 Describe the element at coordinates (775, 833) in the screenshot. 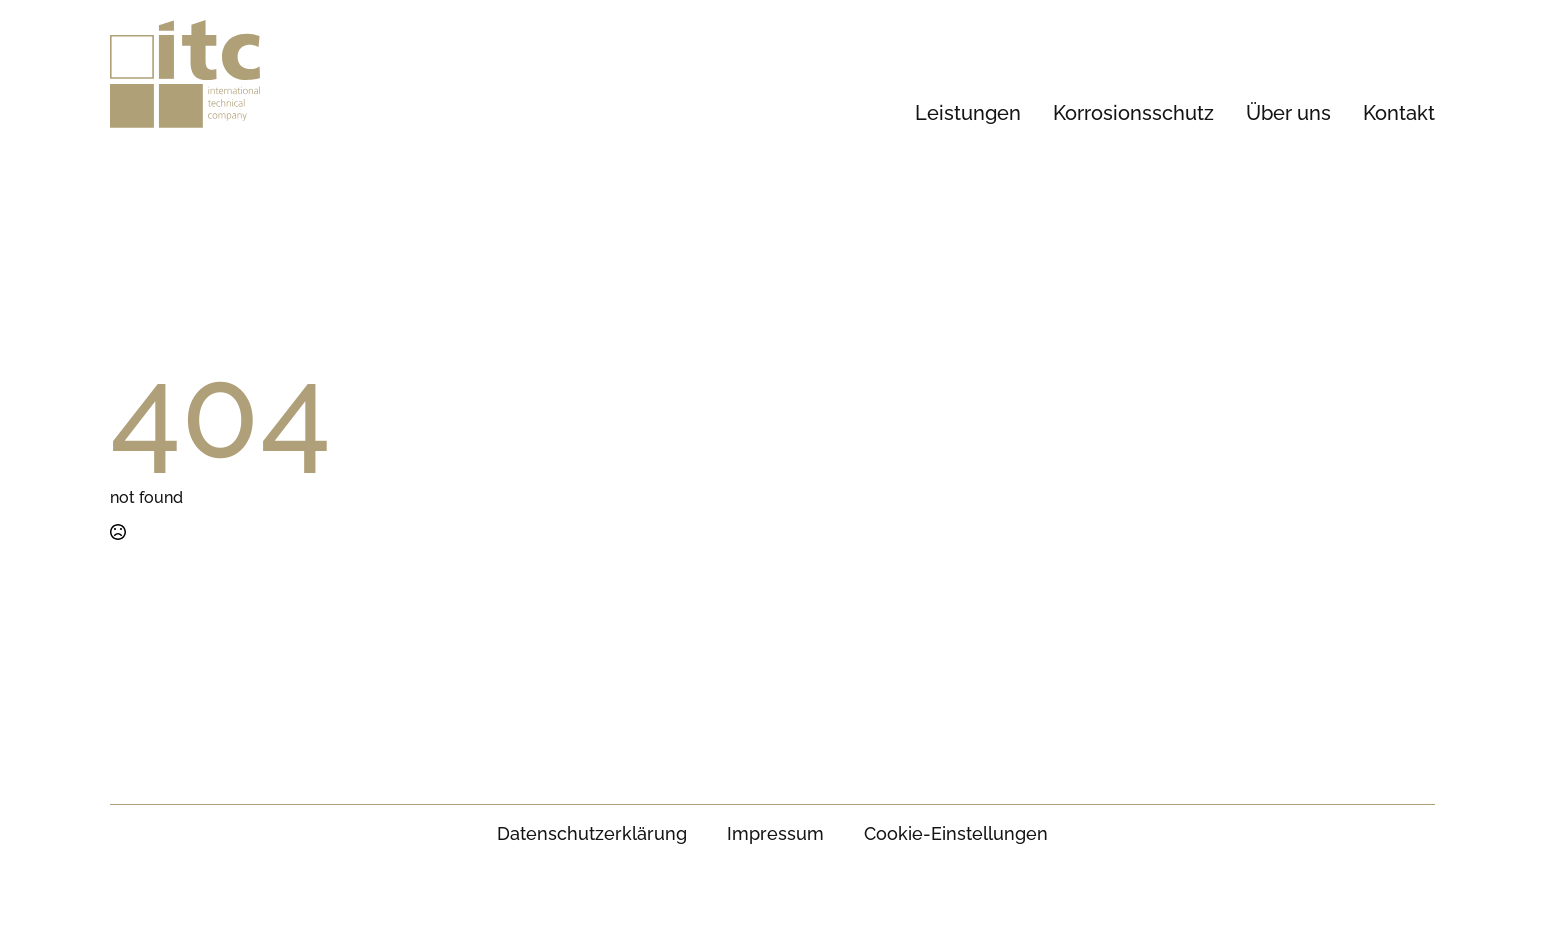

I see `Impressum` at that location.